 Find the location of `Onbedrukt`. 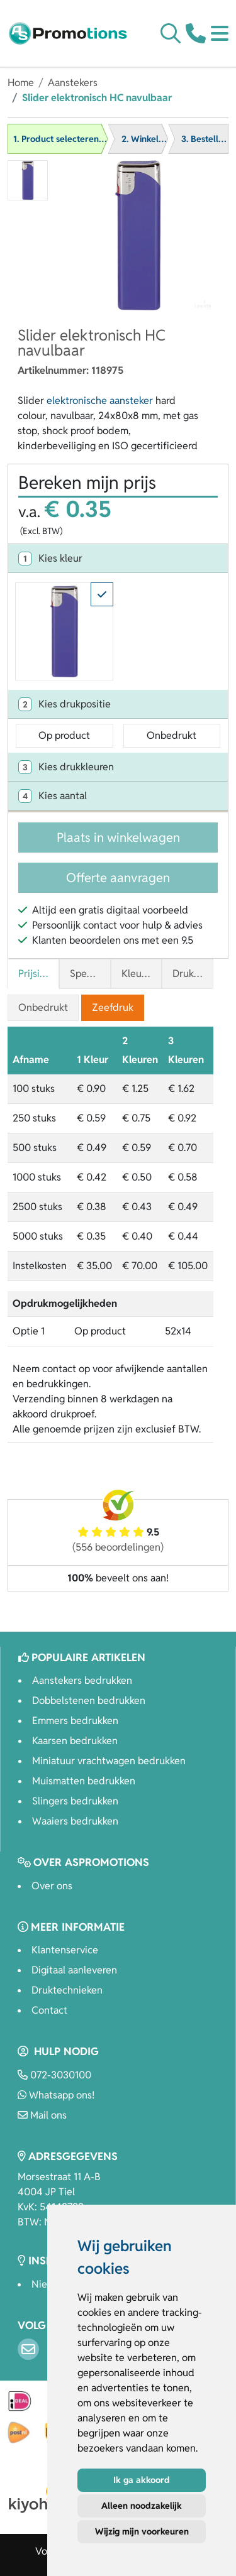

Onbedrukt is located at coordinates (171, 735).